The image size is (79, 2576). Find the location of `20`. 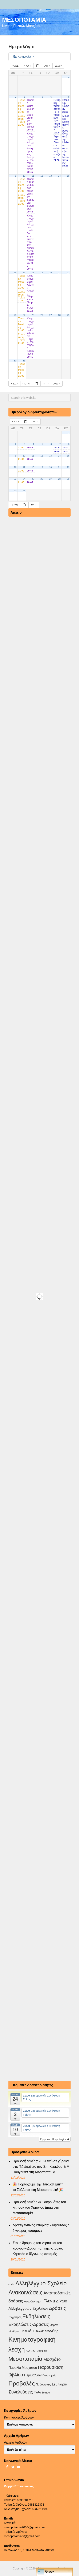

20 is located at coordinates (50, 272).